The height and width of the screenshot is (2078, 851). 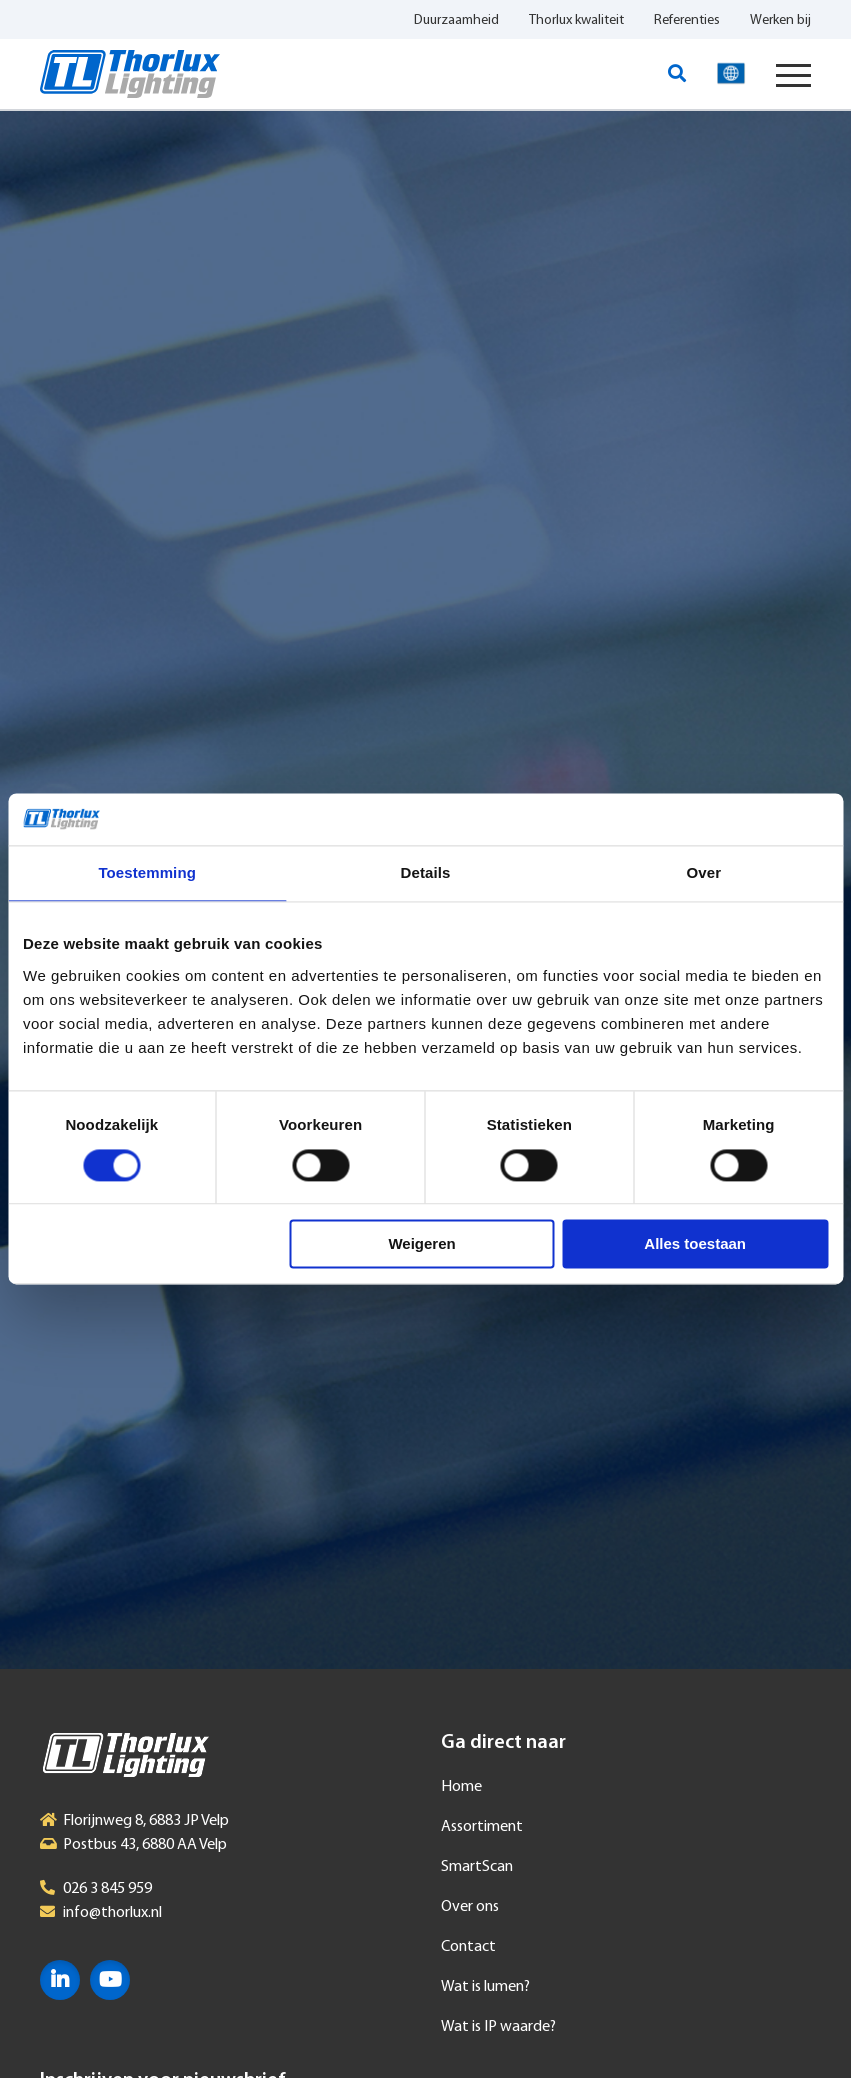 What do you see at coordinates (60, 1980) in the screenshot?
I see `LinkedIn` at bounding box center [60, 1980].